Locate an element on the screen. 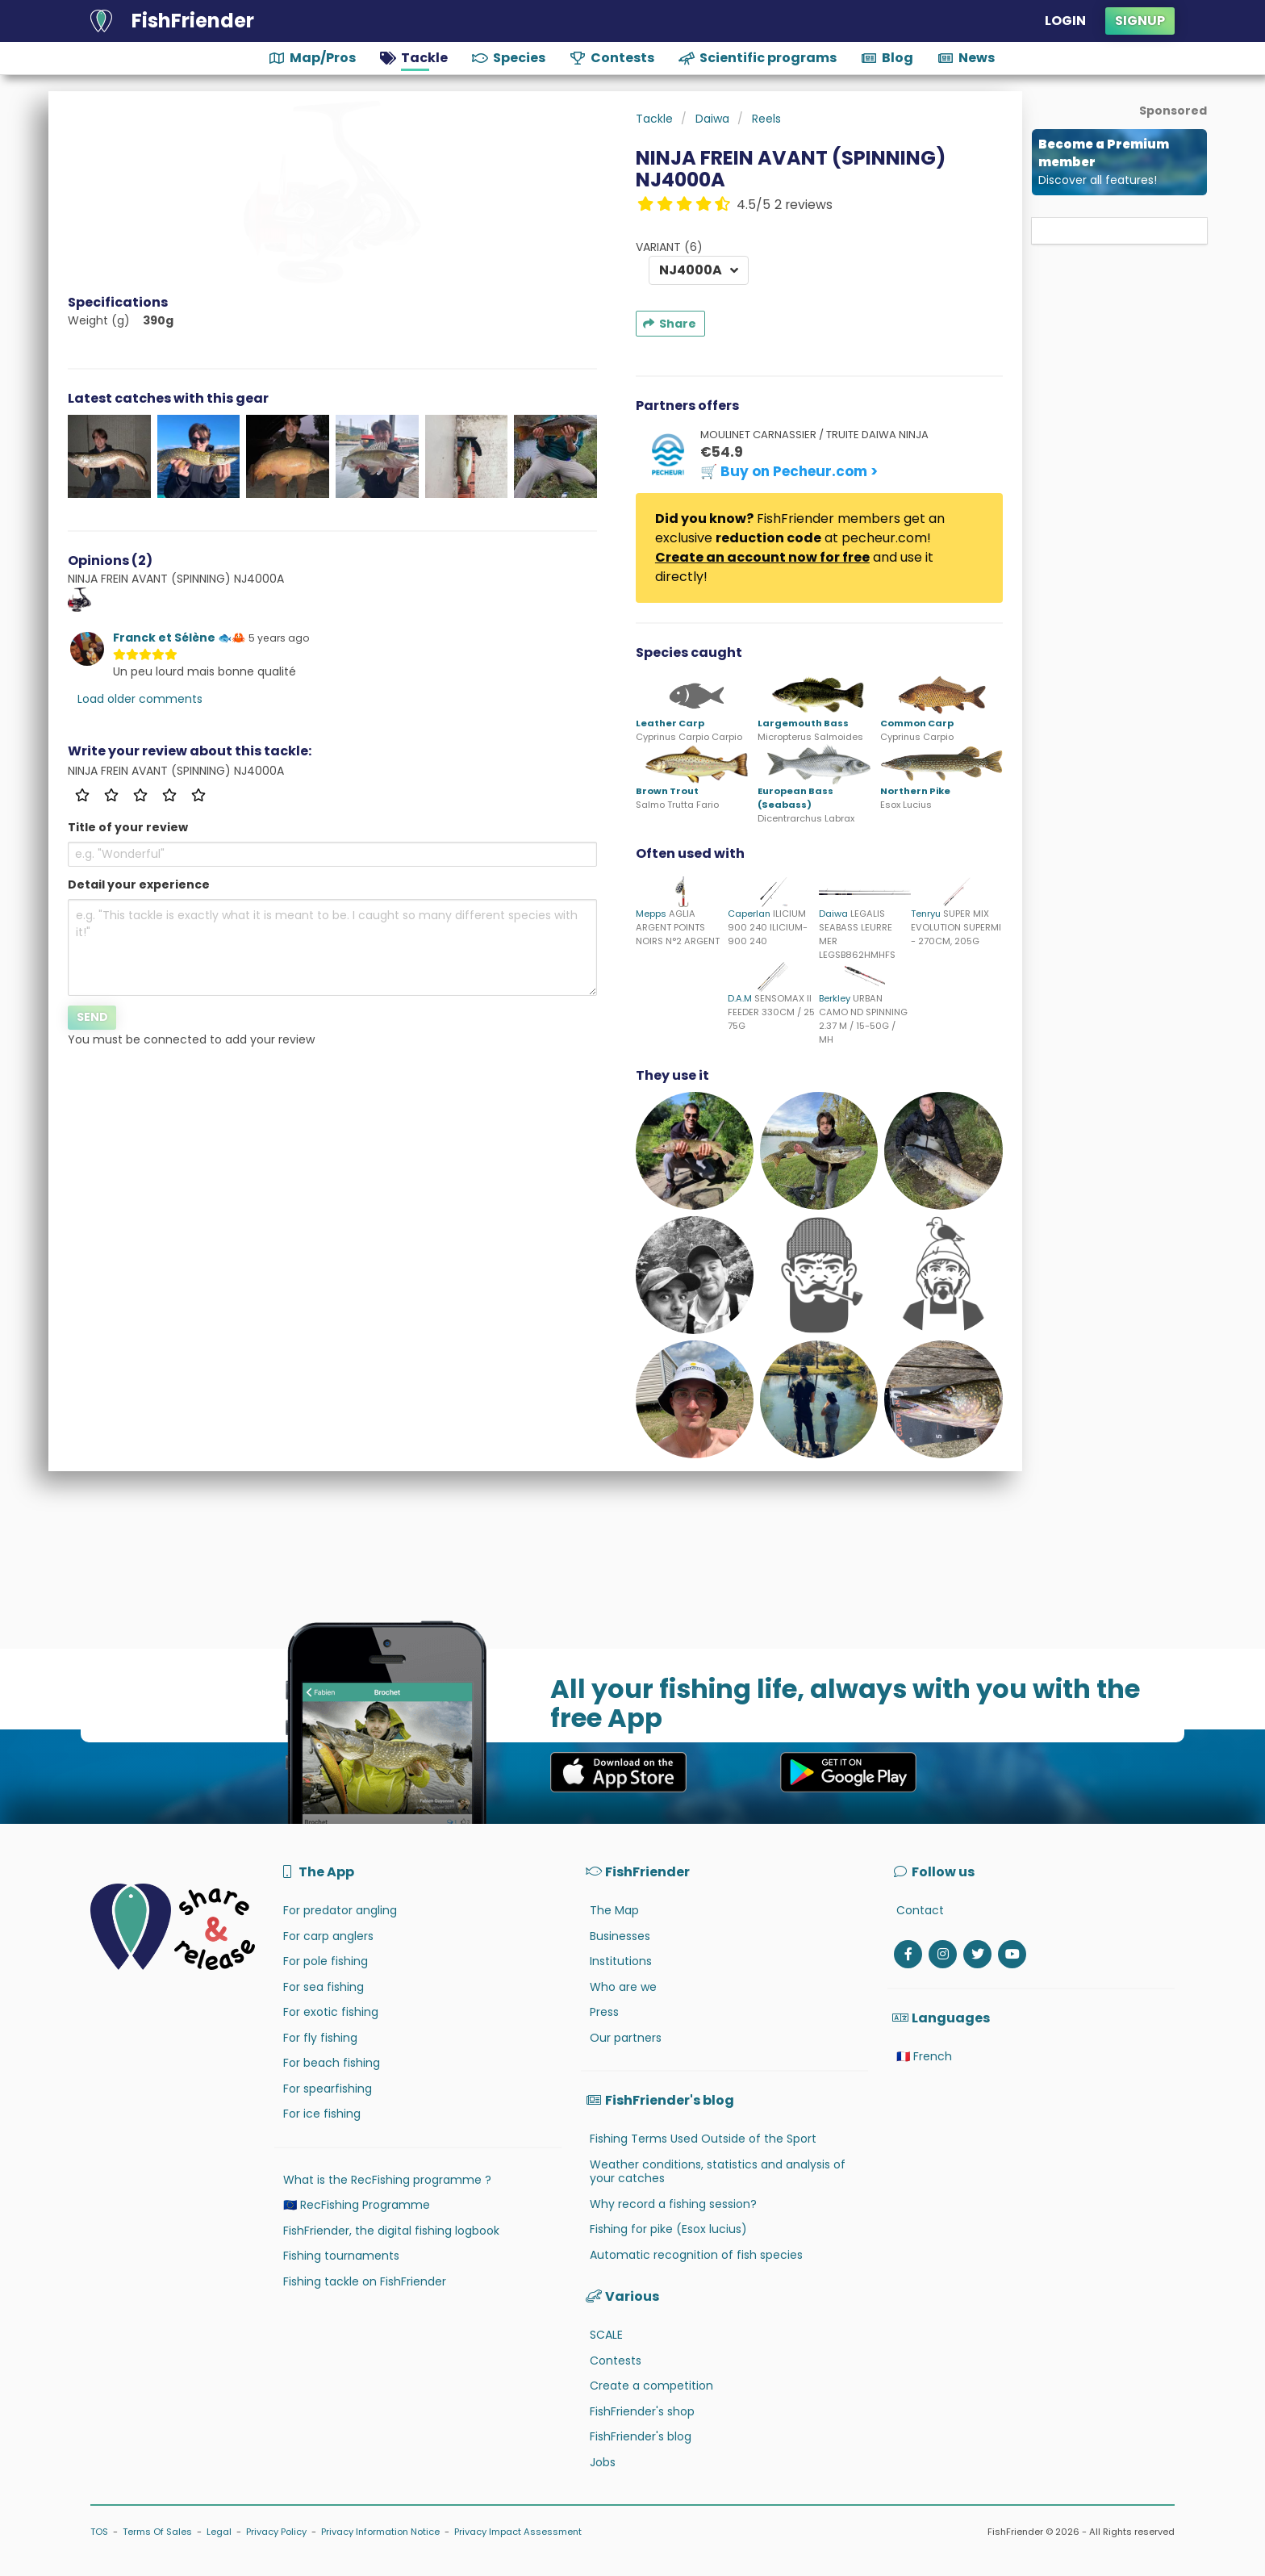 The height and width of the screenshot is (2576, 1265). Fishing tackle on FishFriender is located at coordinates (364, 2281).